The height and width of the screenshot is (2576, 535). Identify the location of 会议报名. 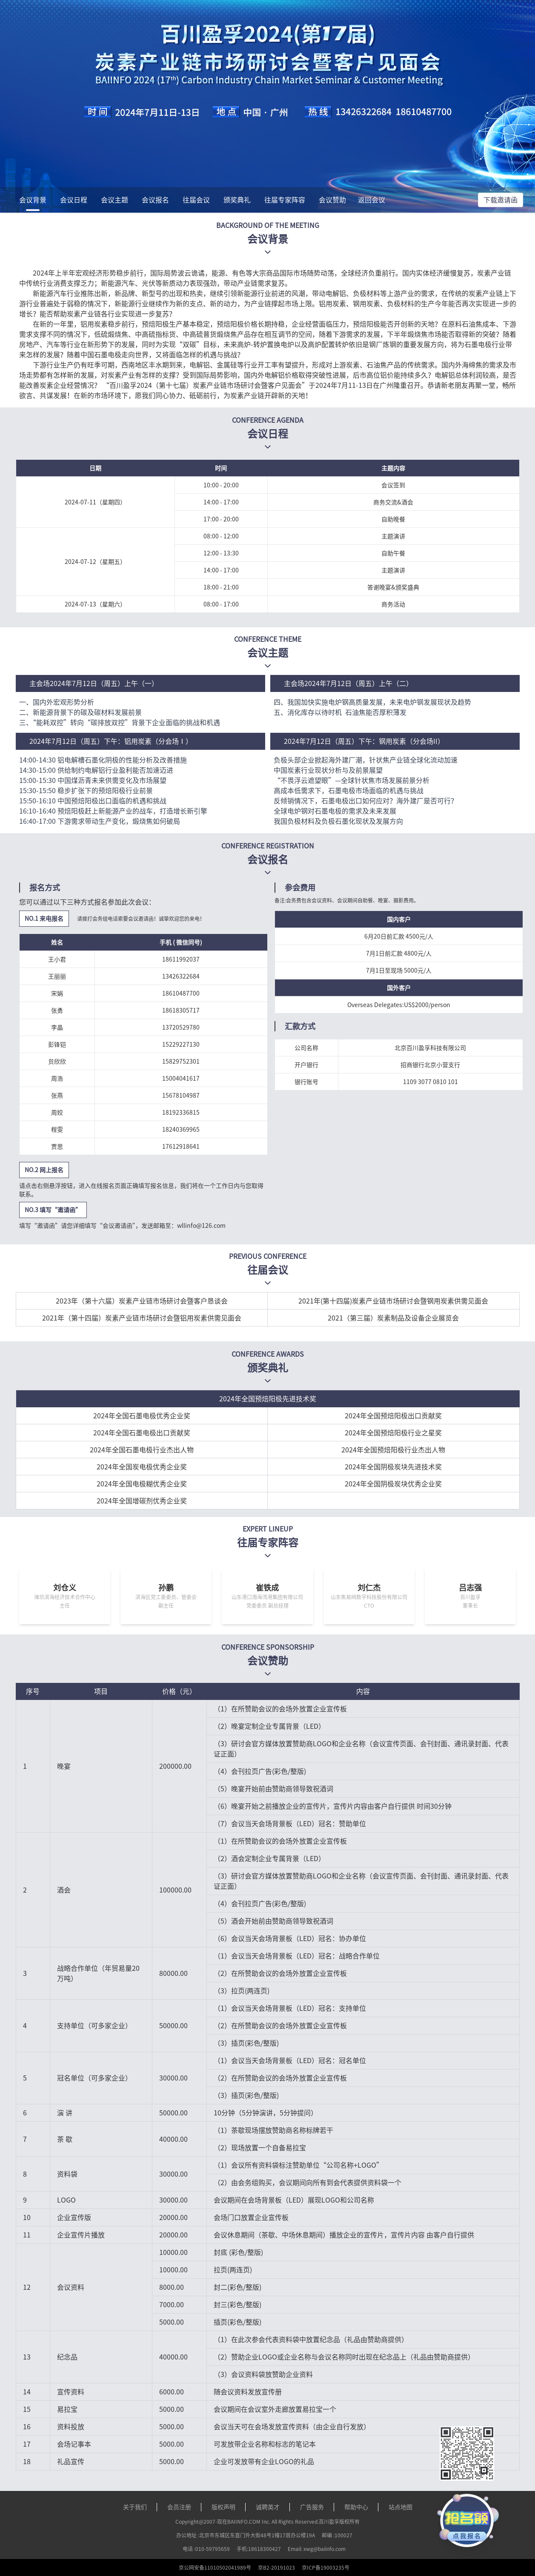
(155, 199).